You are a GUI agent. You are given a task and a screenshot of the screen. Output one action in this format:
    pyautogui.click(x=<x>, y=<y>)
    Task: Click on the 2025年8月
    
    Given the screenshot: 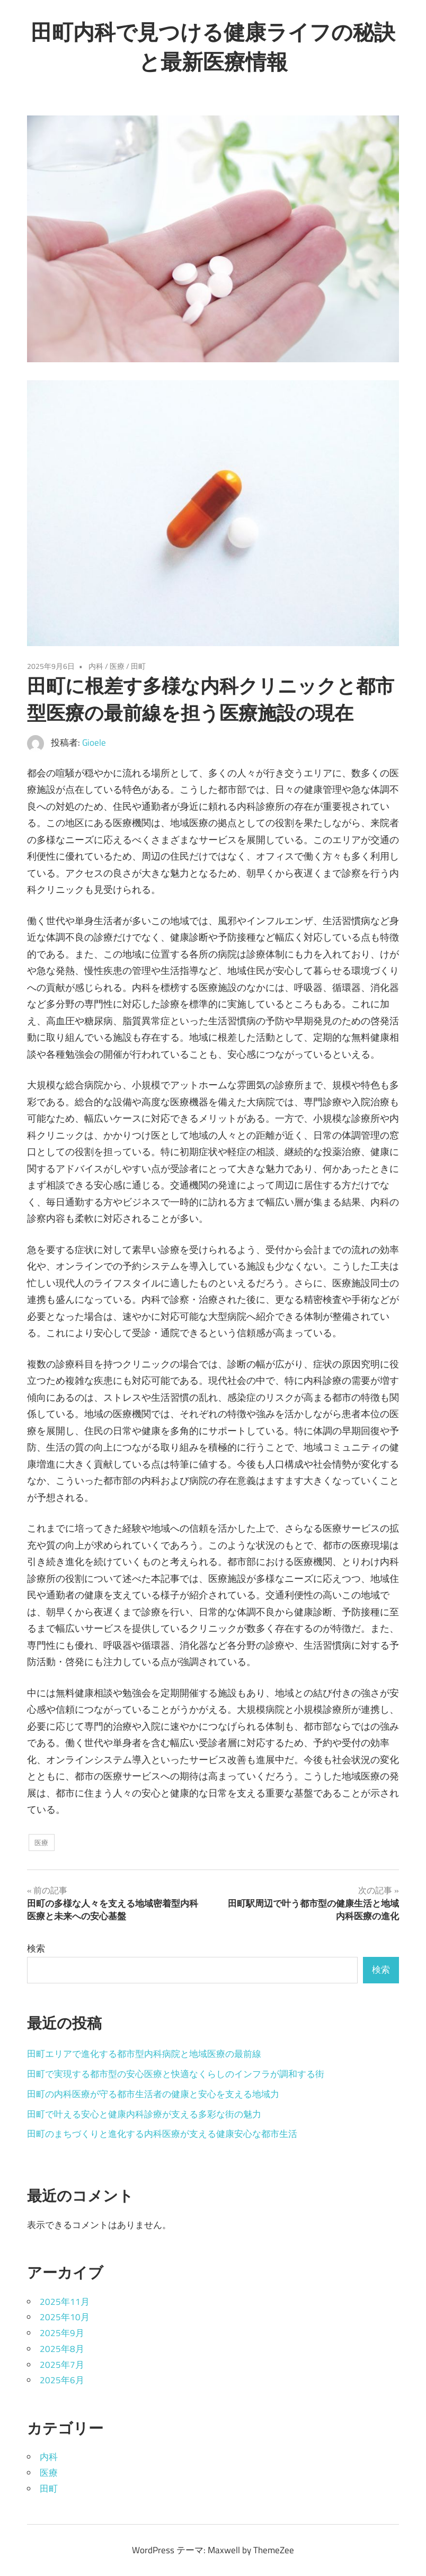 What is the action you would take?
    pyautogui.click(x=62, y=2349)
    